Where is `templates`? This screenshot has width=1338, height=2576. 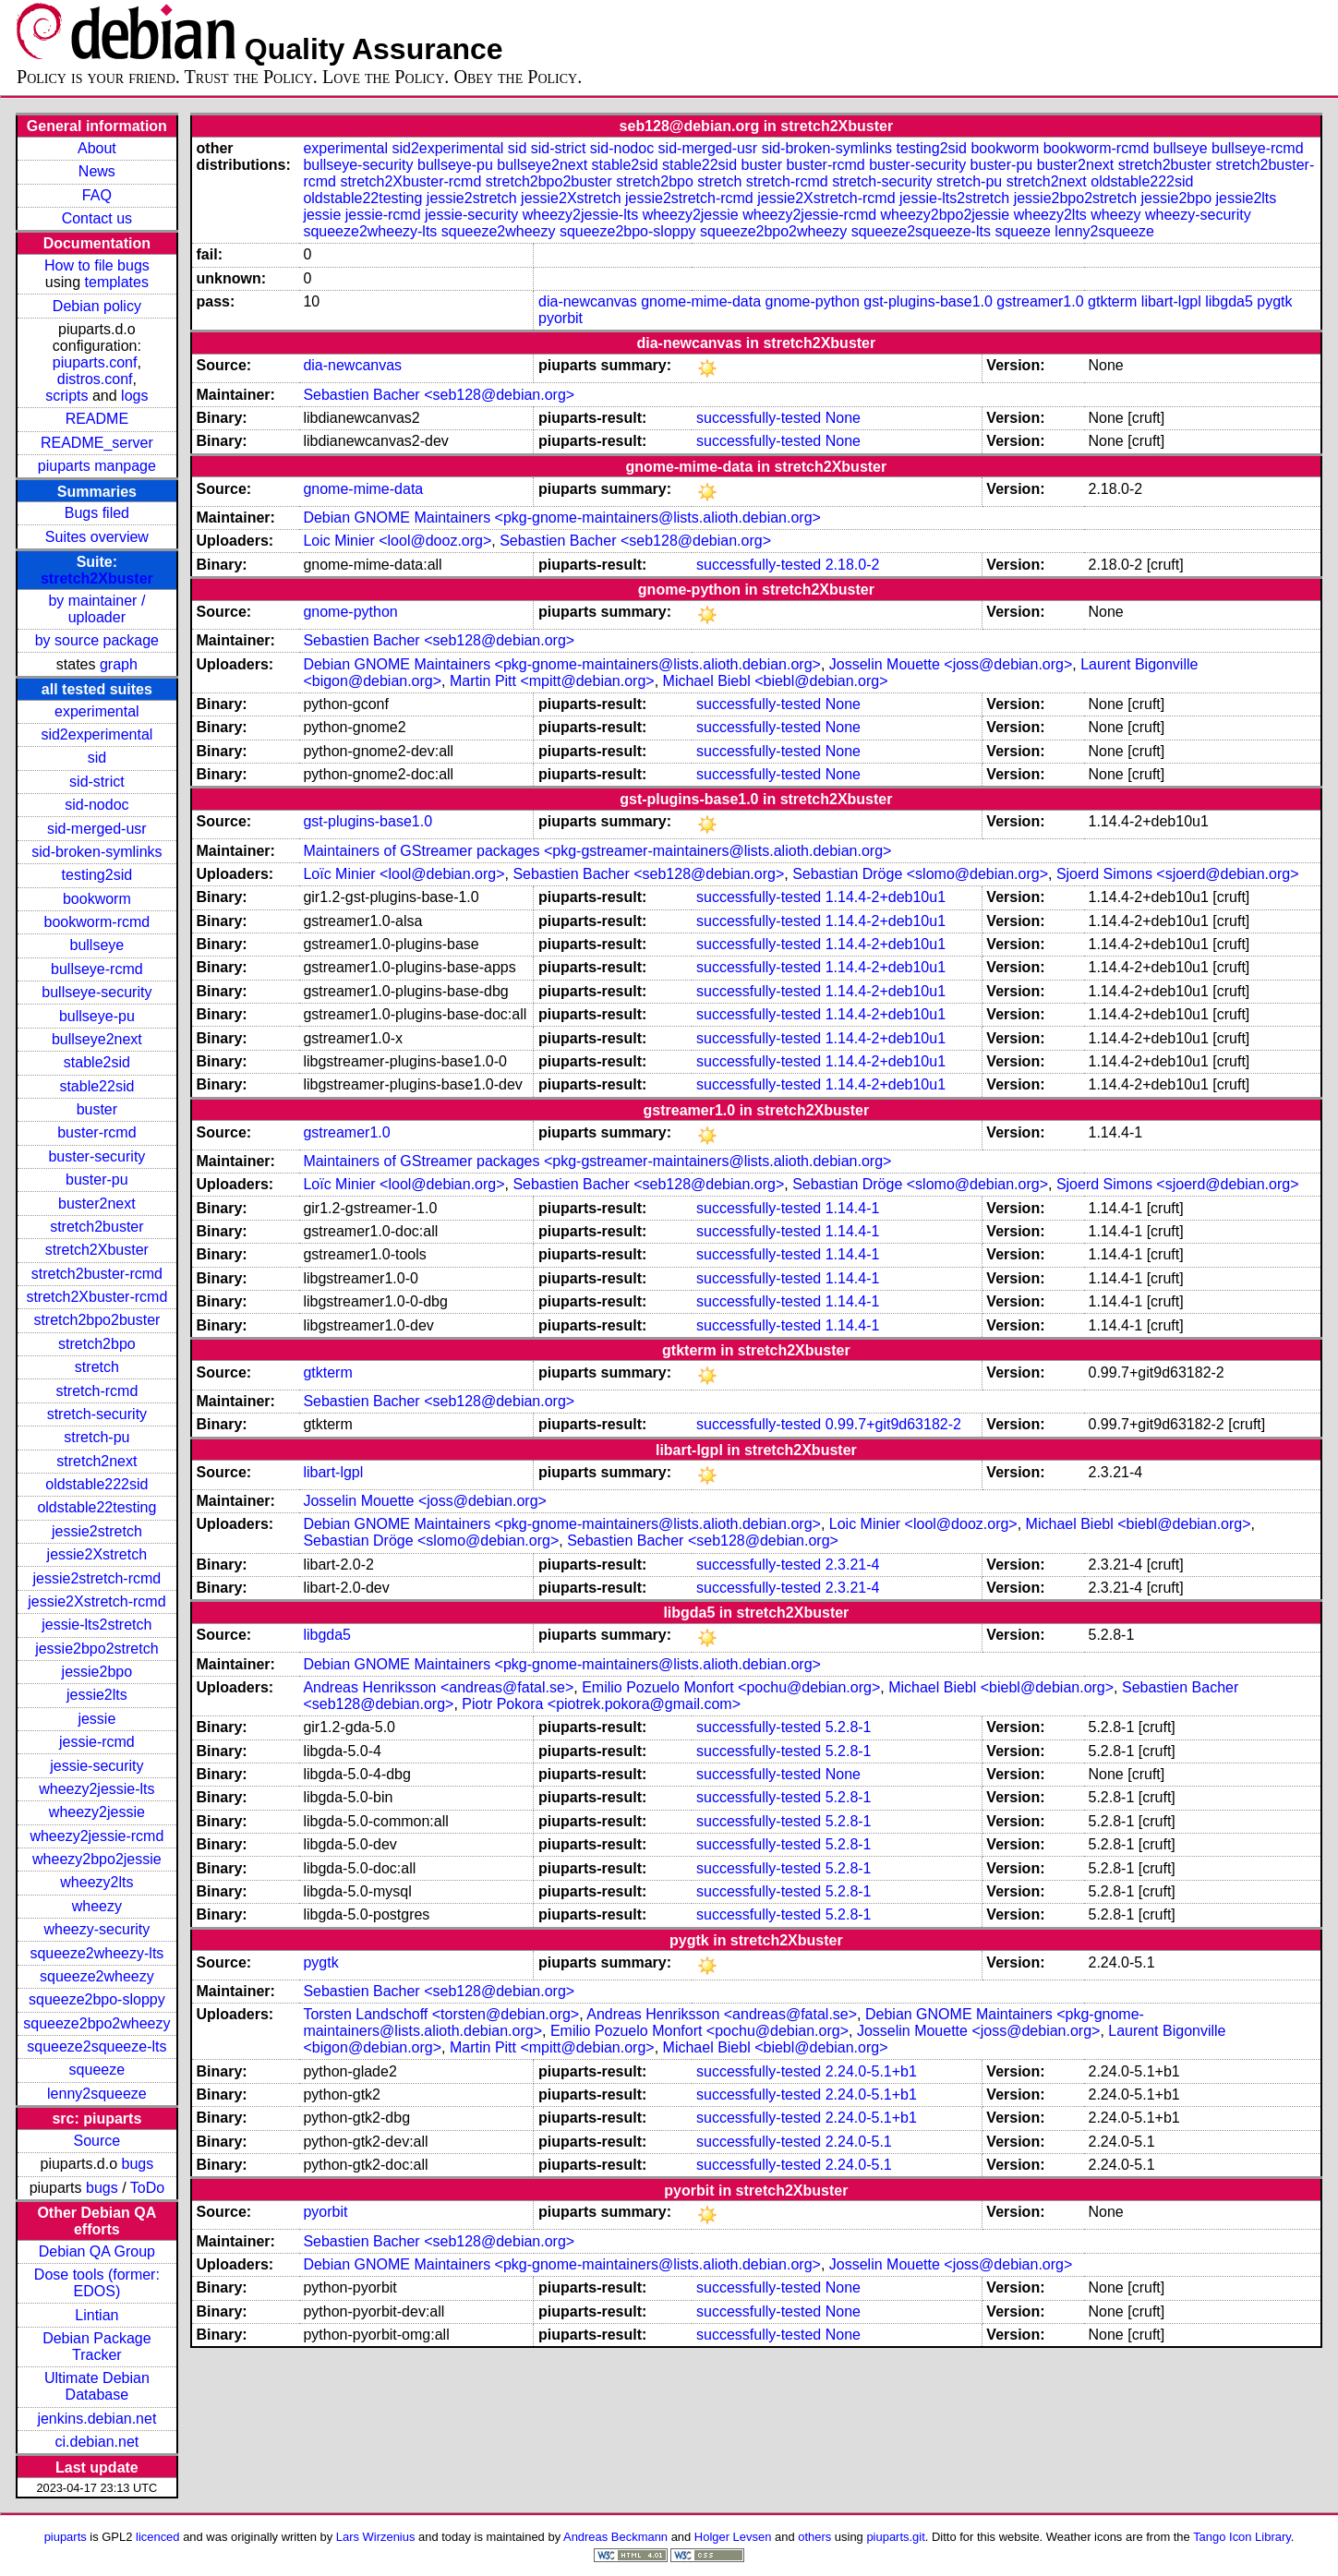 templates is located at coordinates (117, 282).